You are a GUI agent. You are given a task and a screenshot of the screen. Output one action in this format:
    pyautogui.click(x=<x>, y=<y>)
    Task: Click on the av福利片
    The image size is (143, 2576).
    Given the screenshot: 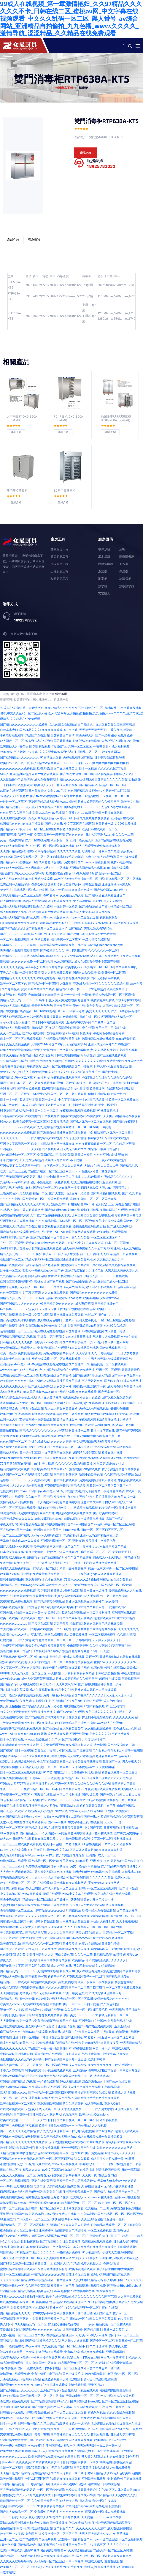 What is the action you would take?
    pyautogui.click(x=43, y=1078)
    